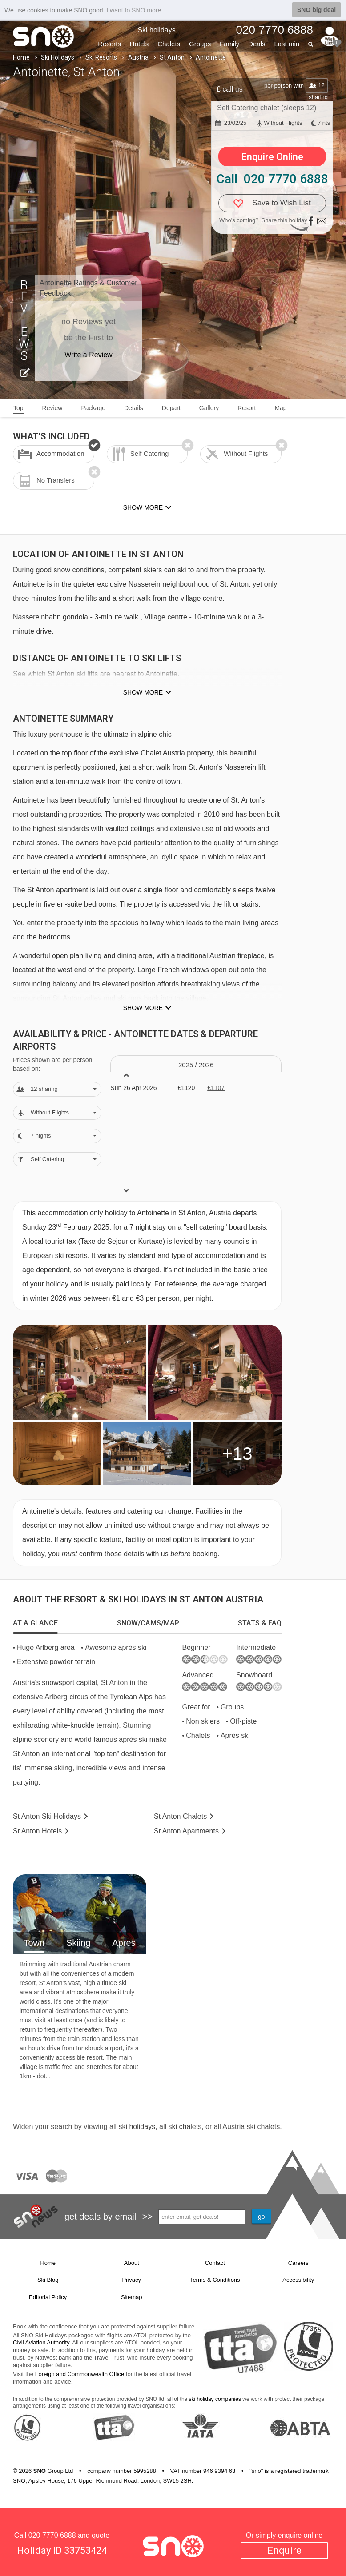 This screenshot has height=2576, width=346. What do you see at coordinates (200, 44) in the screenshot?
I see `Groups` at bounding box center [200, 44].